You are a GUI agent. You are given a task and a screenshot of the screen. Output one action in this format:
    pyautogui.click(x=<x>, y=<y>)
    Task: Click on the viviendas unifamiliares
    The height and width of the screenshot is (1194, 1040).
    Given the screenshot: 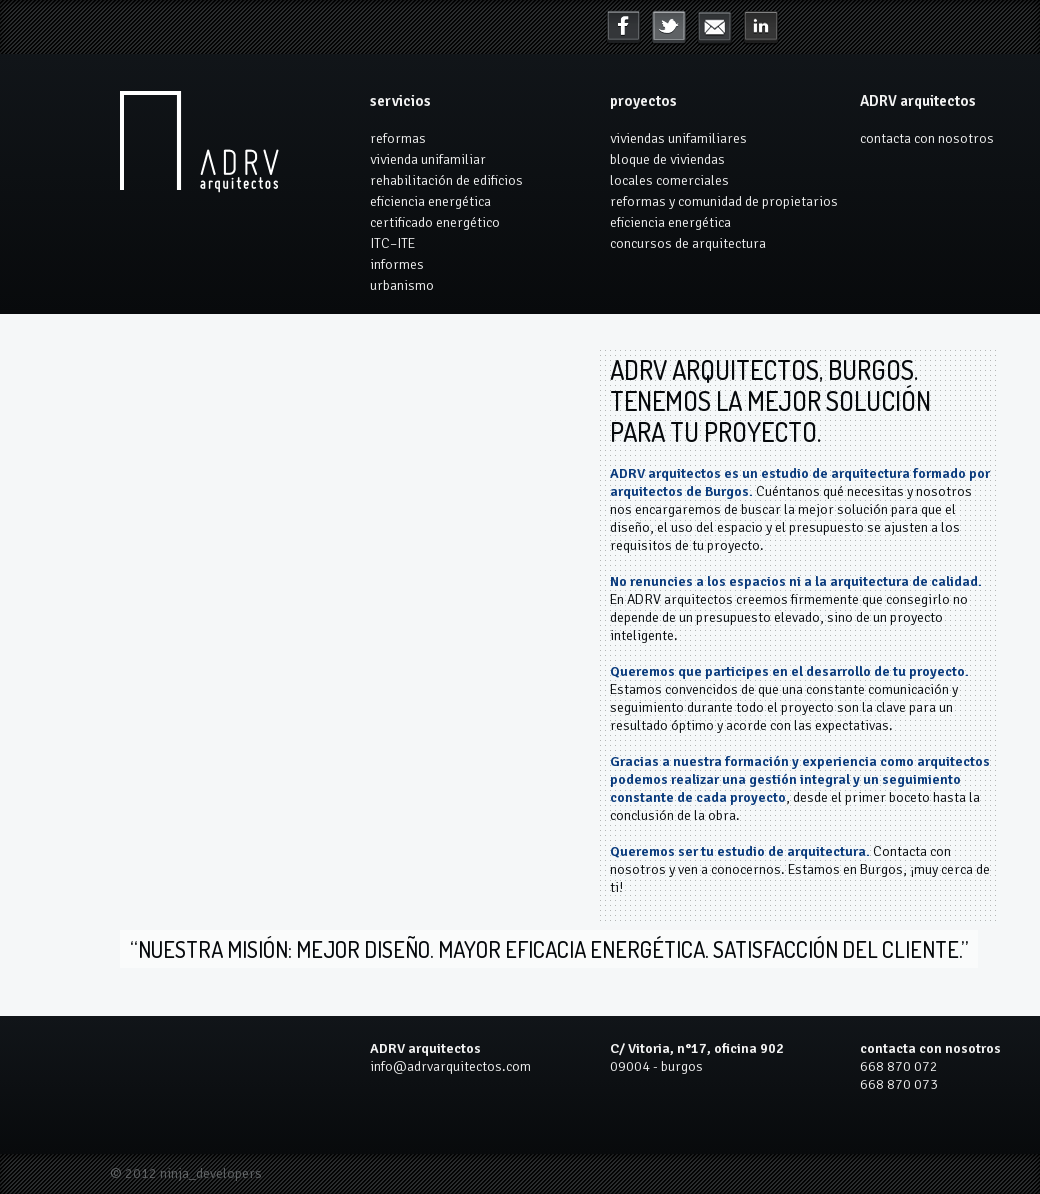 What is the action you would take?
    pyautogui.click(x=678, y=138)
    